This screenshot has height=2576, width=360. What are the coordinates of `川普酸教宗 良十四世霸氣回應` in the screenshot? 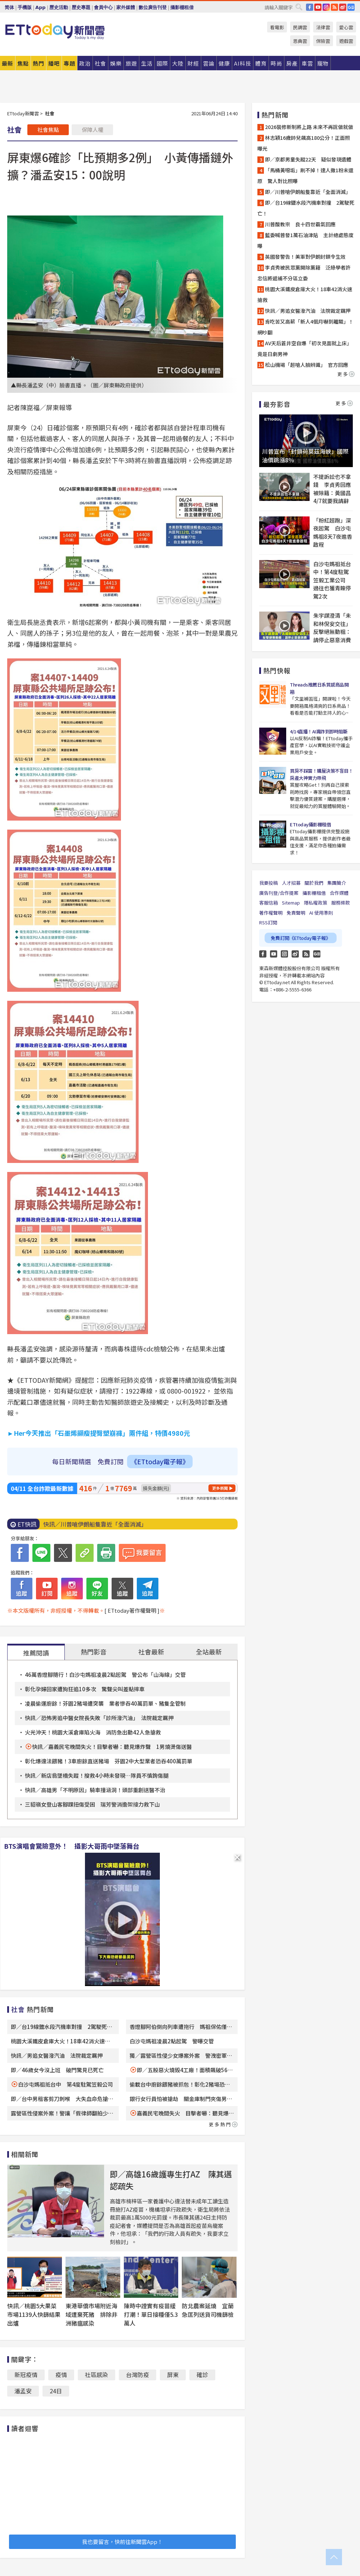 It's located at (300, 224).